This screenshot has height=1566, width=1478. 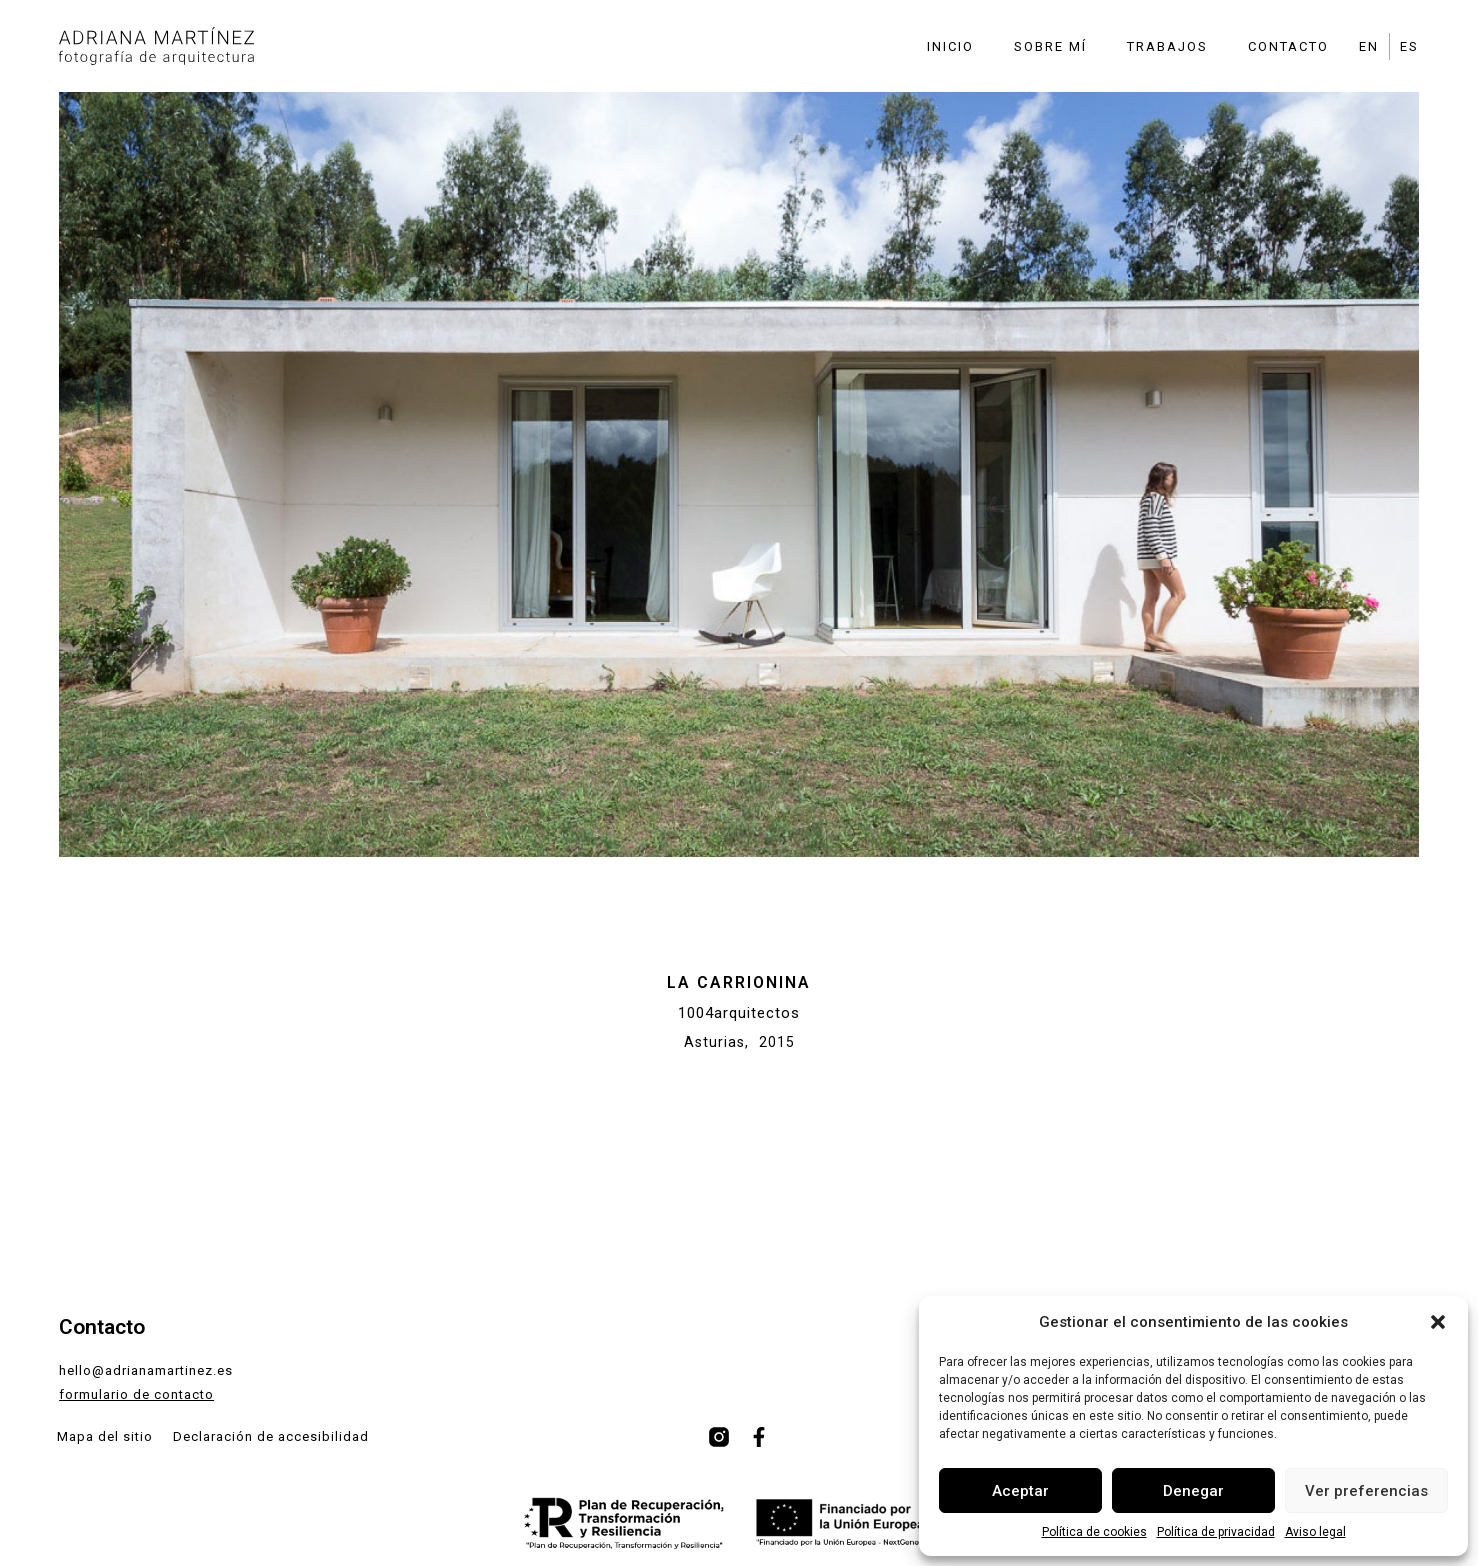 I want to click on Política de privacidad, so click(x=1216, y=1532).